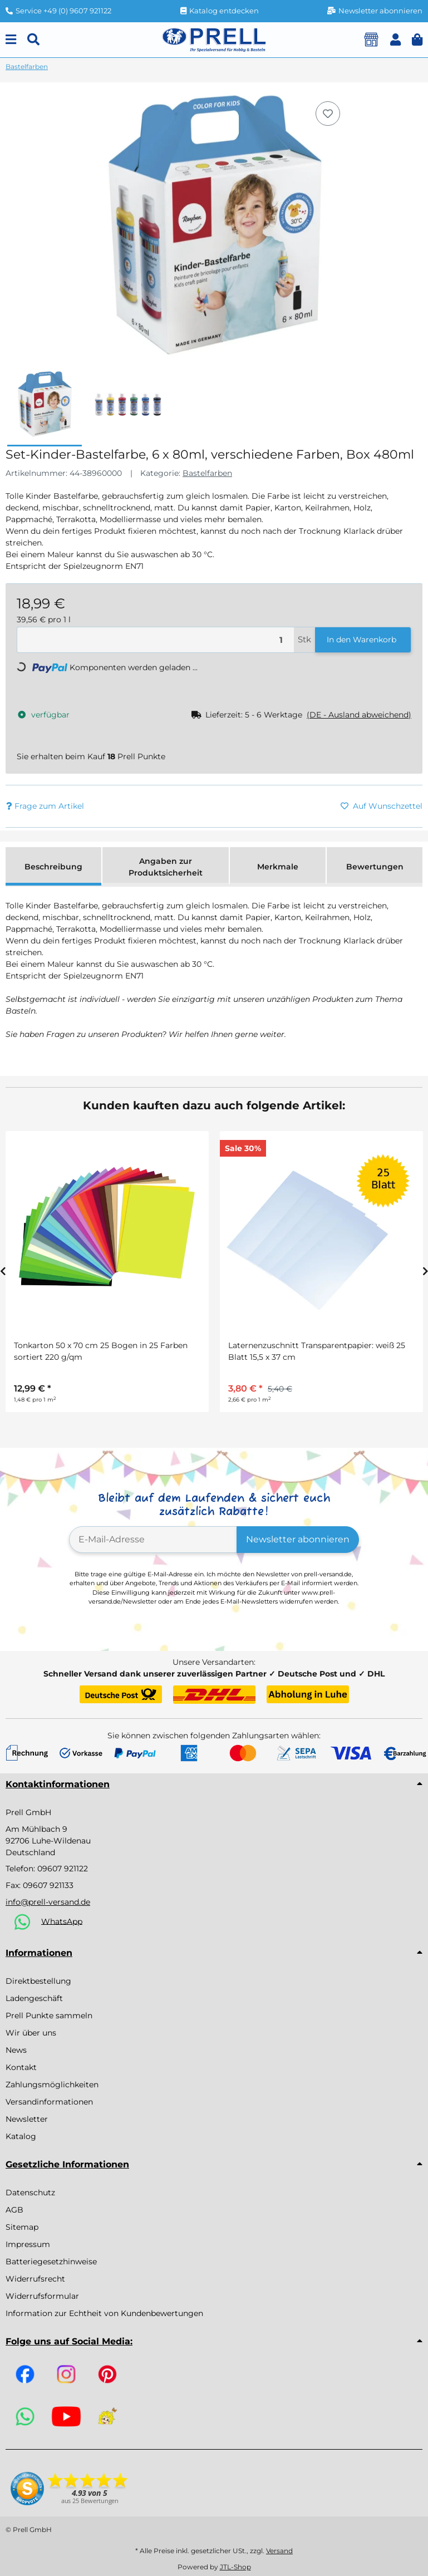 This screenshot has height=2576, width=428. What do you see at coordinates (395, 40) in the screenshot?
I see `[button]` at bounding box center [395, 40].